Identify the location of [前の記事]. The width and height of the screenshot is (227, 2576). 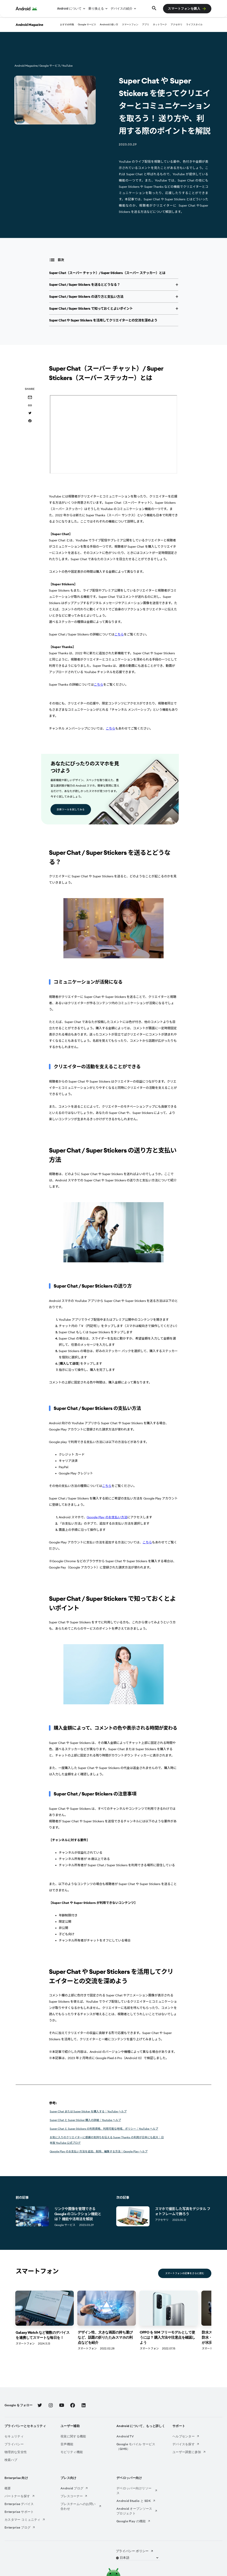
(64, 2213).